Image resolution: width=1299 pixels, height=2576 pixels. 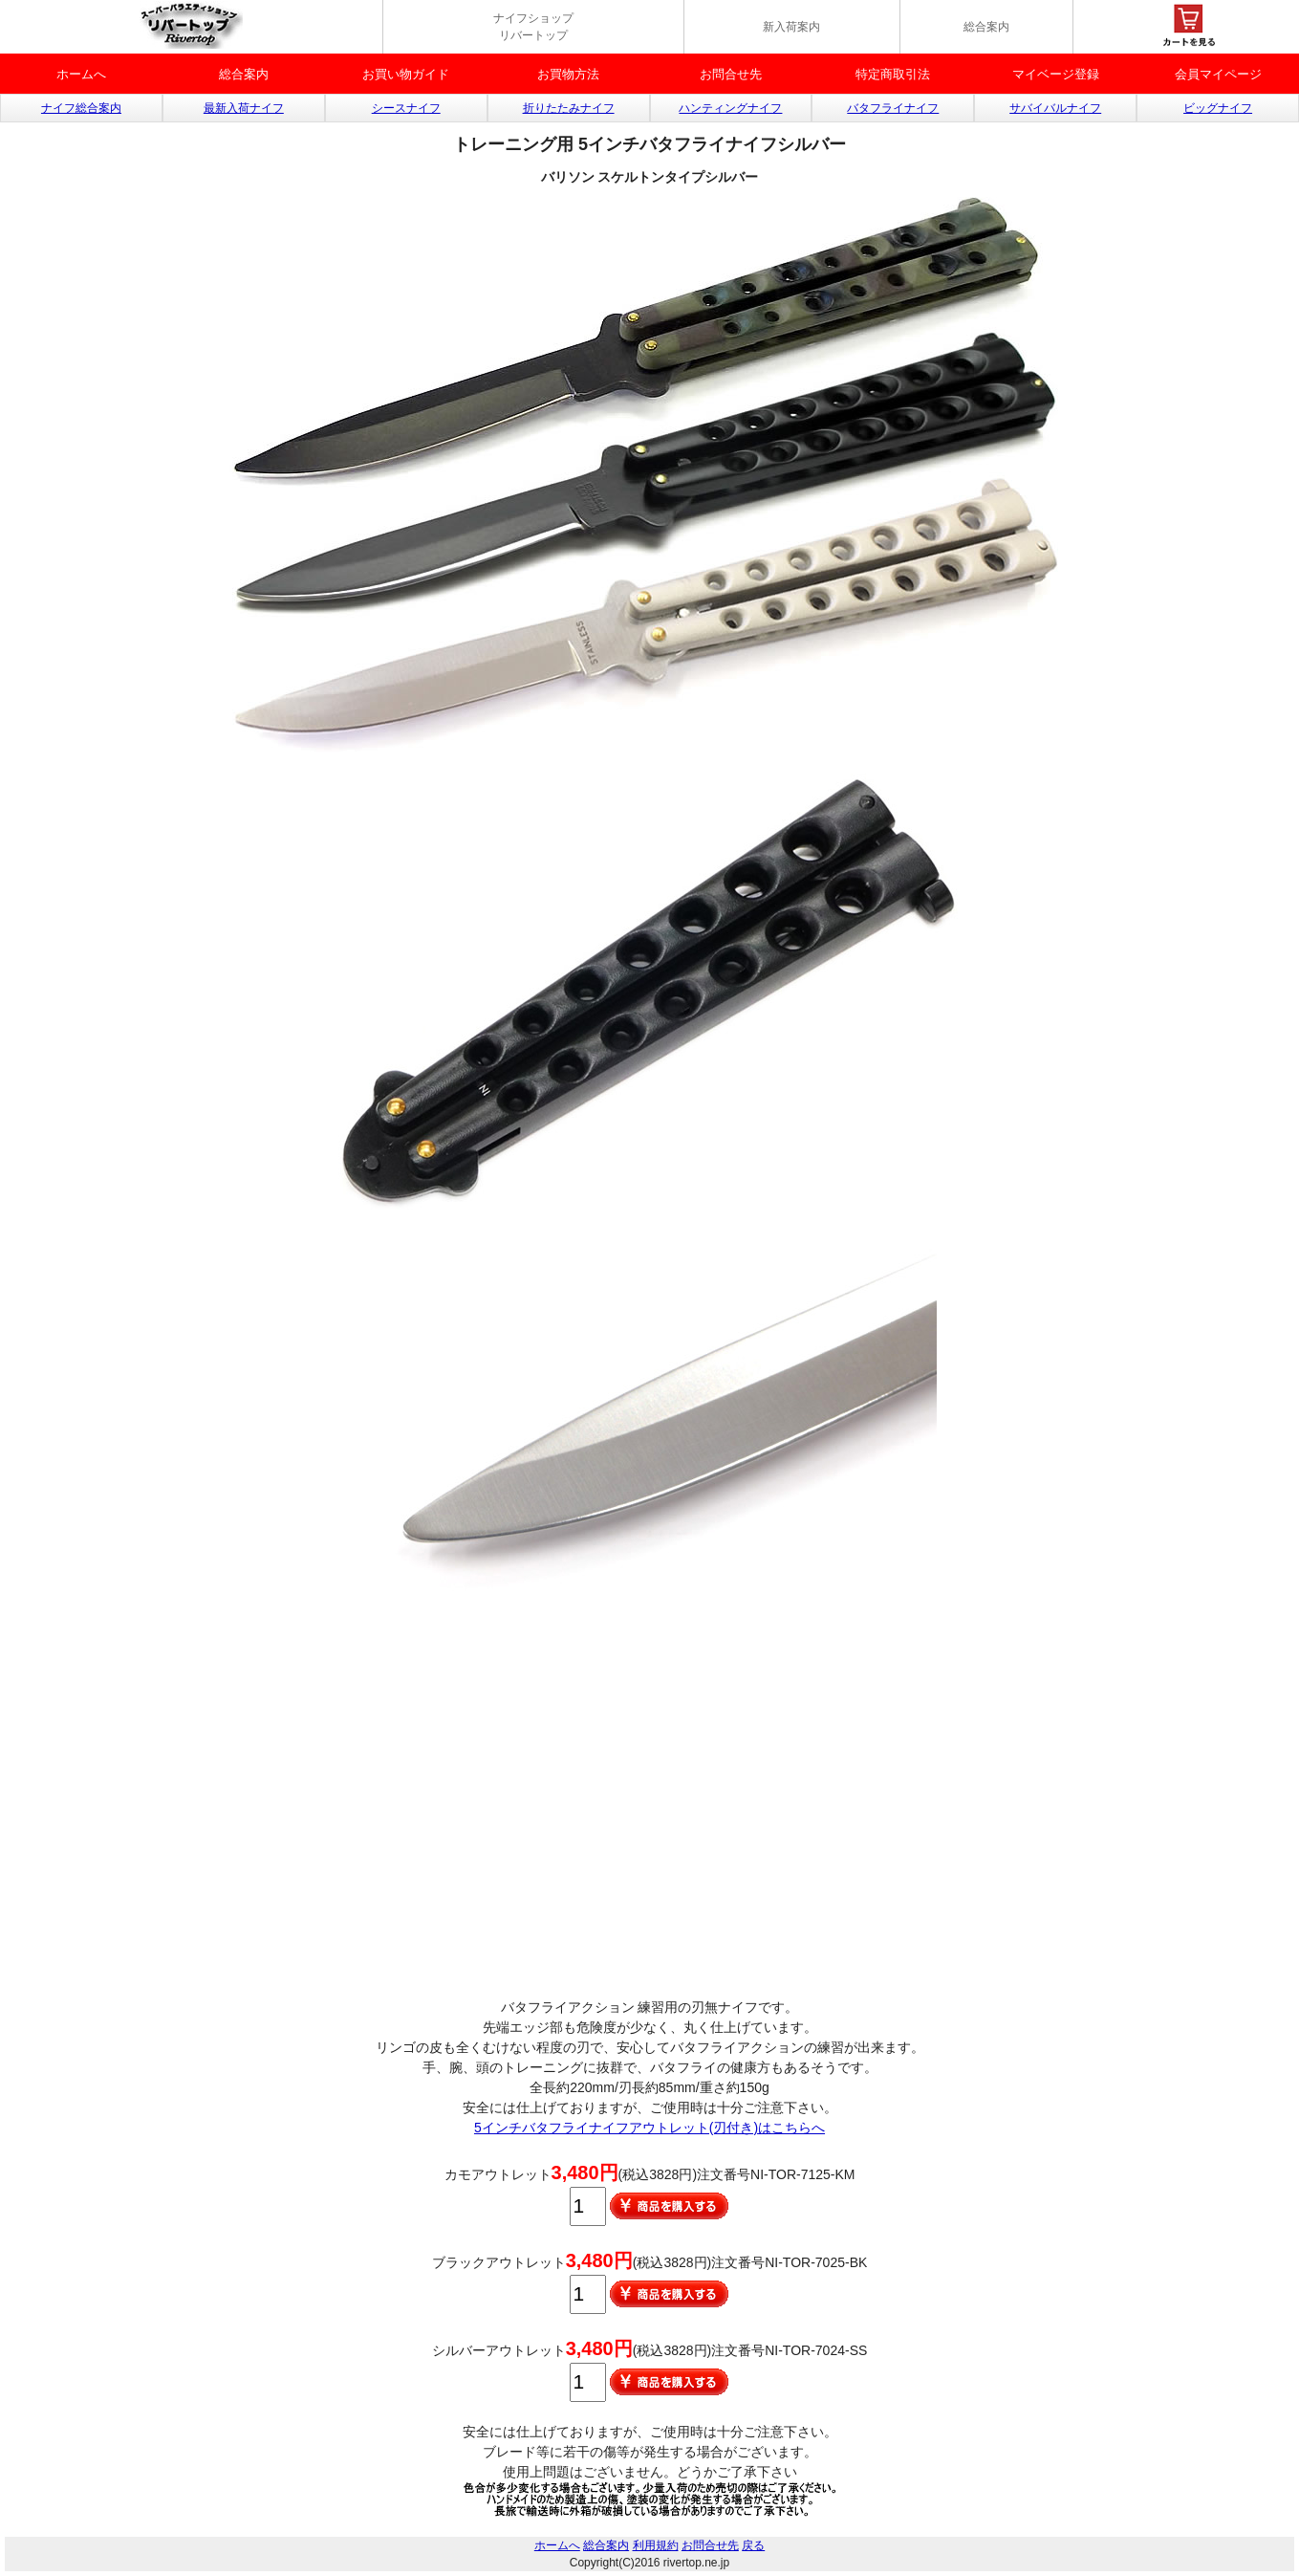 What do you see at coordinates (1055, 108) in the screenshot?
I see `サバイバルナイフ` at bounding box center [1055, 108].